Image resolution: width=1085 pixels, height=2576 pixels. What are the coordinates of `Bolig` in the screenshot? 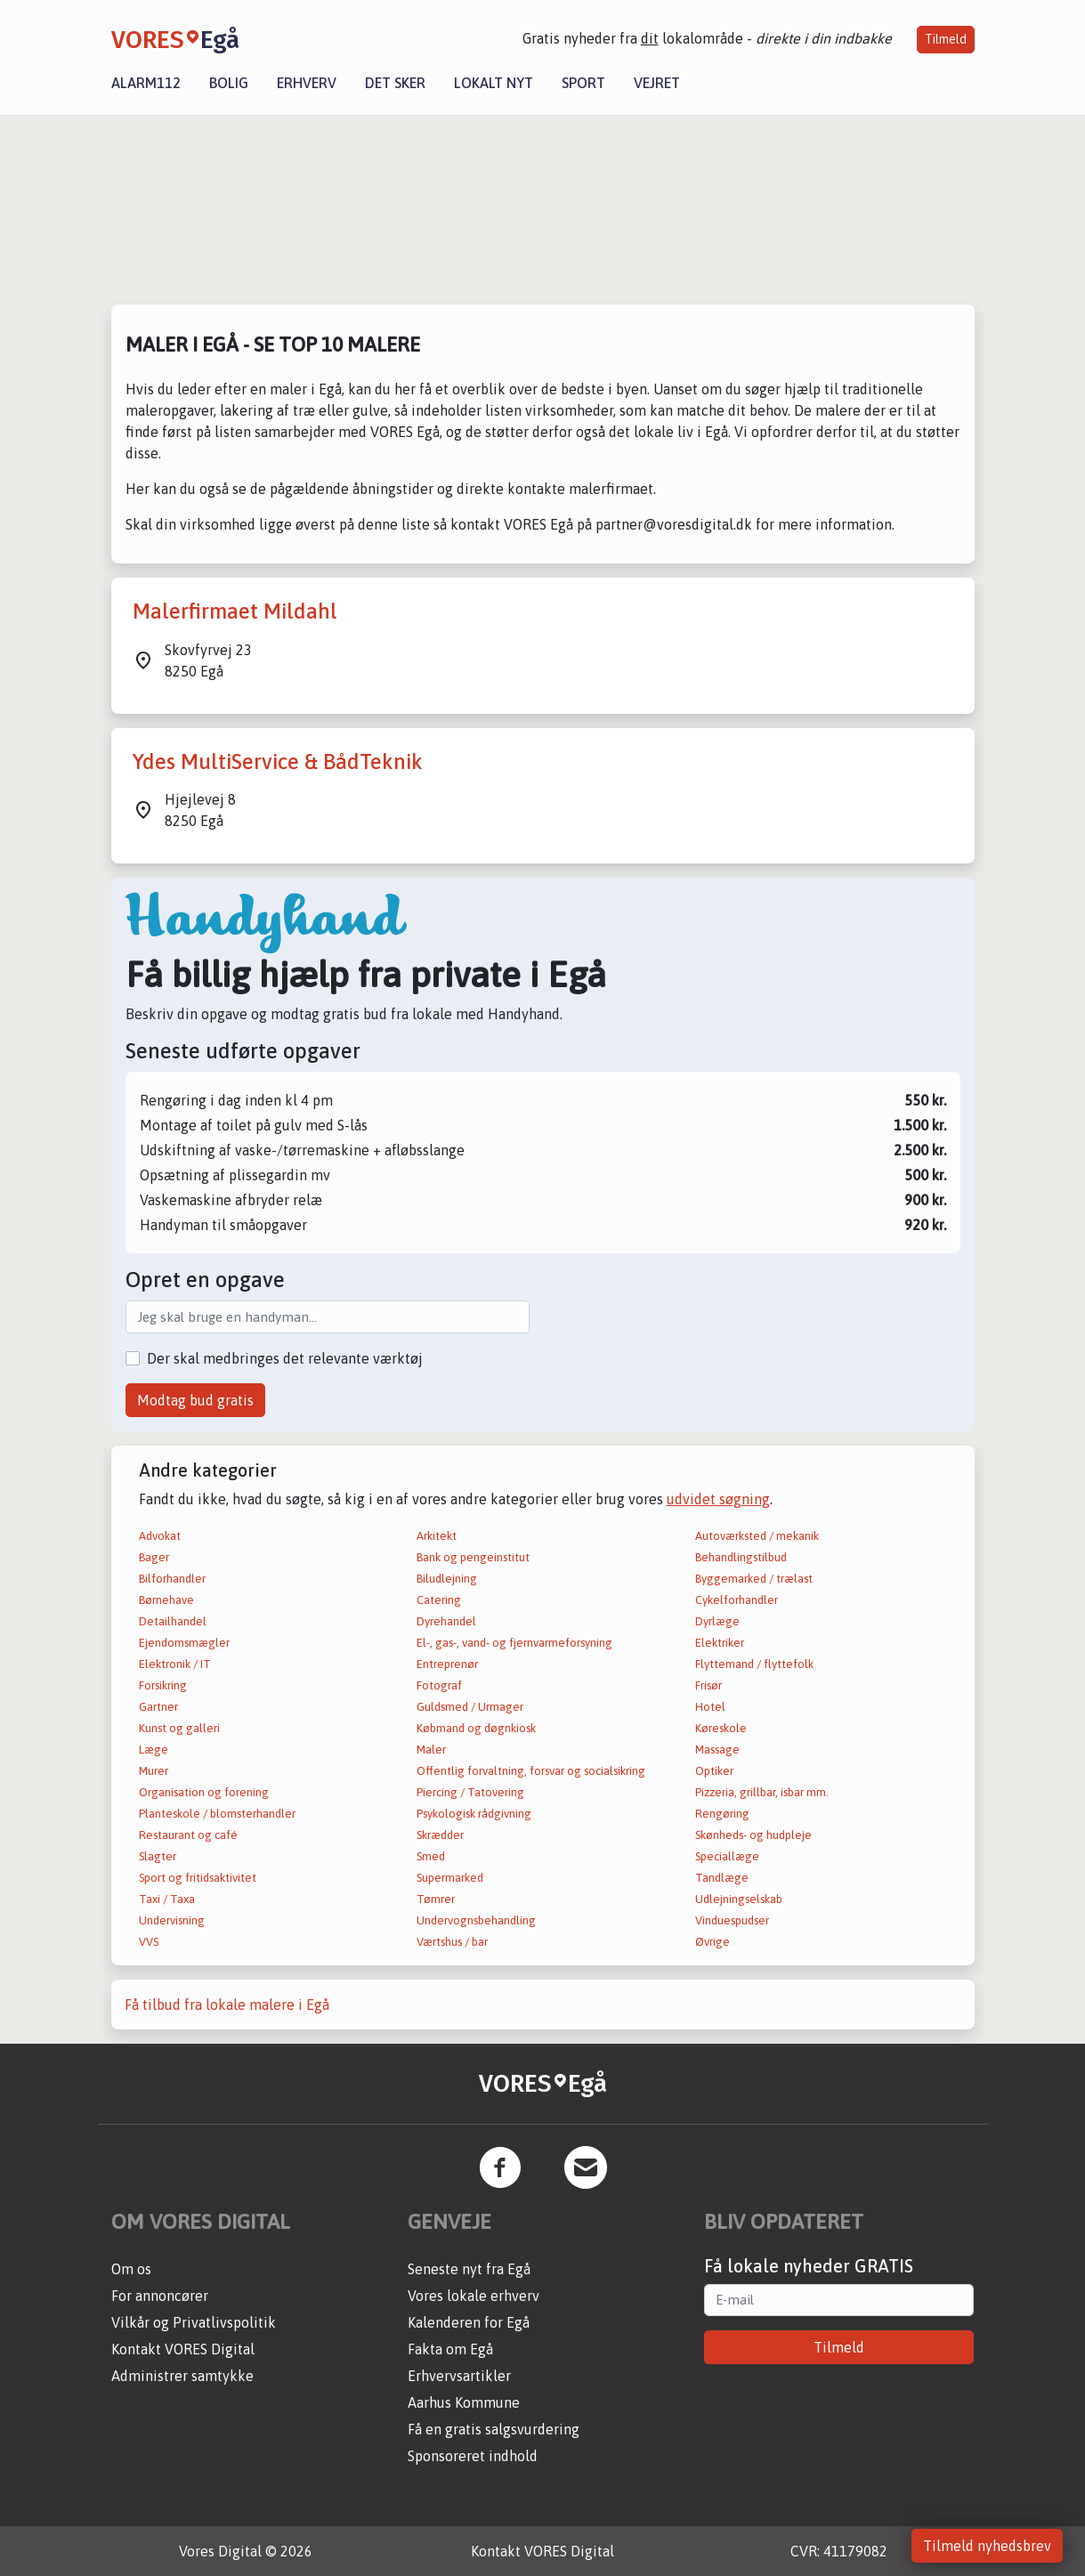 It's located at (228, 83).